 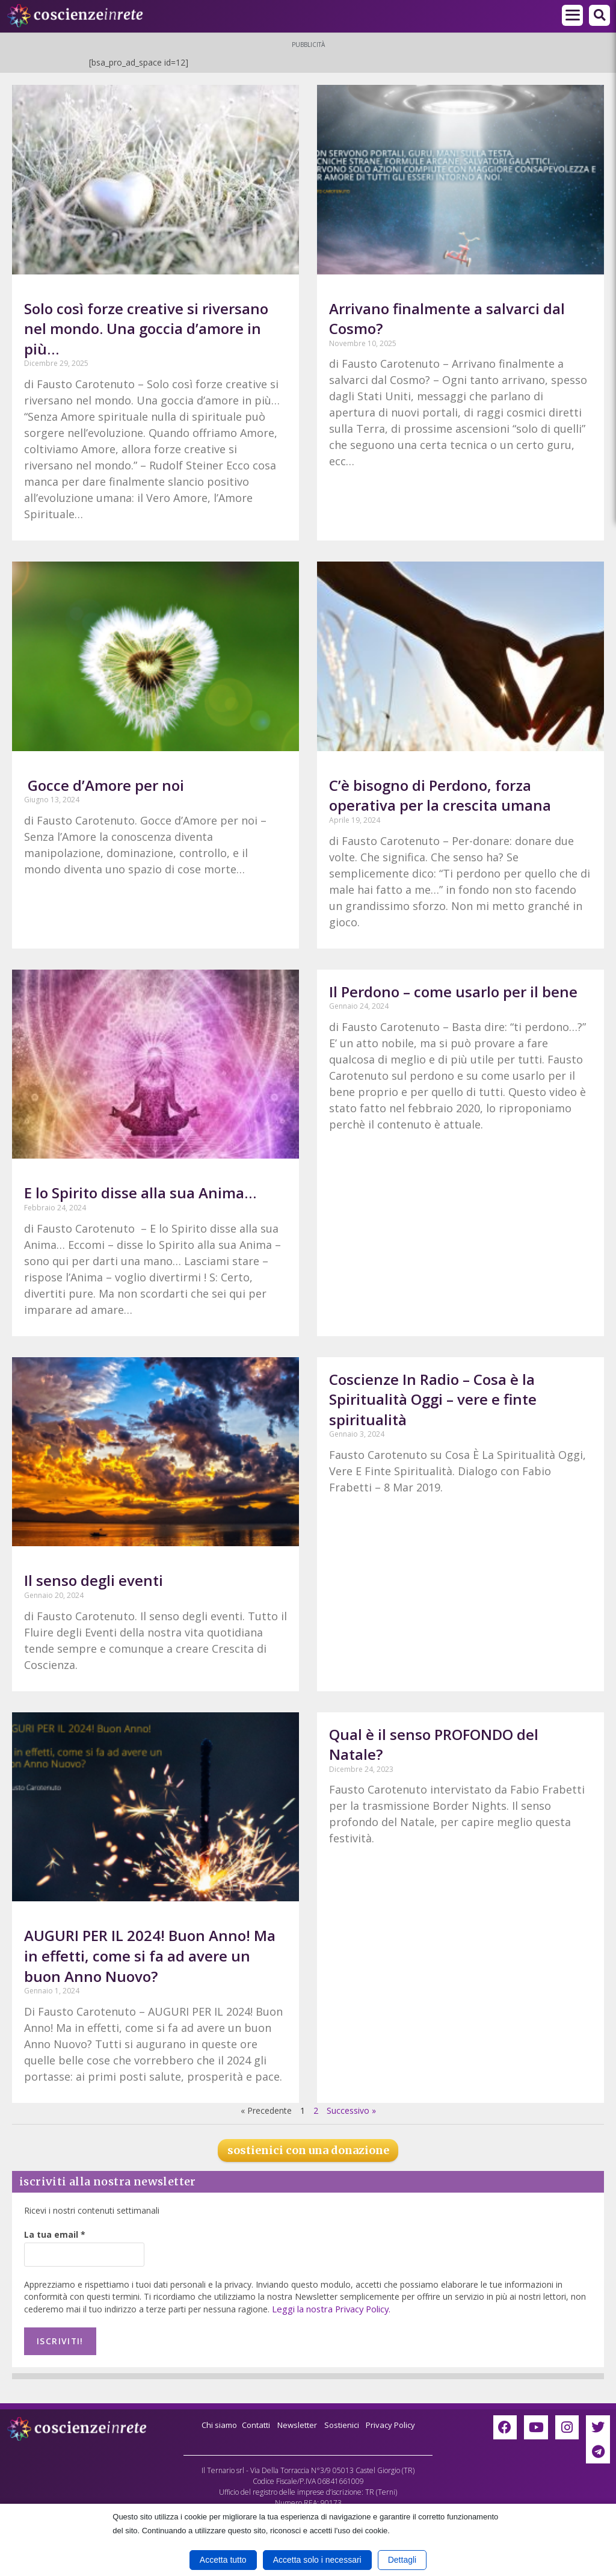 What do you see at coordinates (329, 2308) in the screenshot?
I see `Leggi la nostra Privacy Policy.` at bounding box center [329, 2308].